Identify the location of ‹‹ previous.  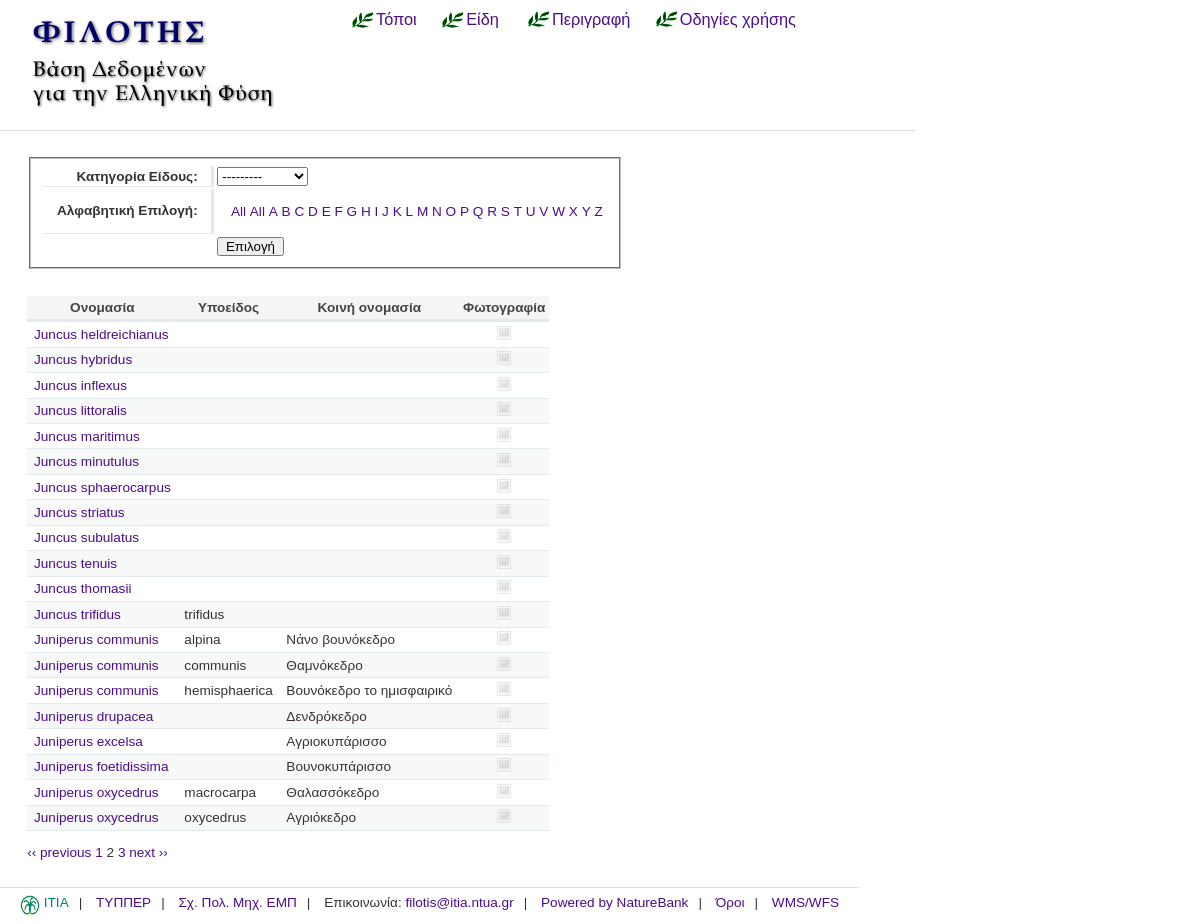
(59, 852).